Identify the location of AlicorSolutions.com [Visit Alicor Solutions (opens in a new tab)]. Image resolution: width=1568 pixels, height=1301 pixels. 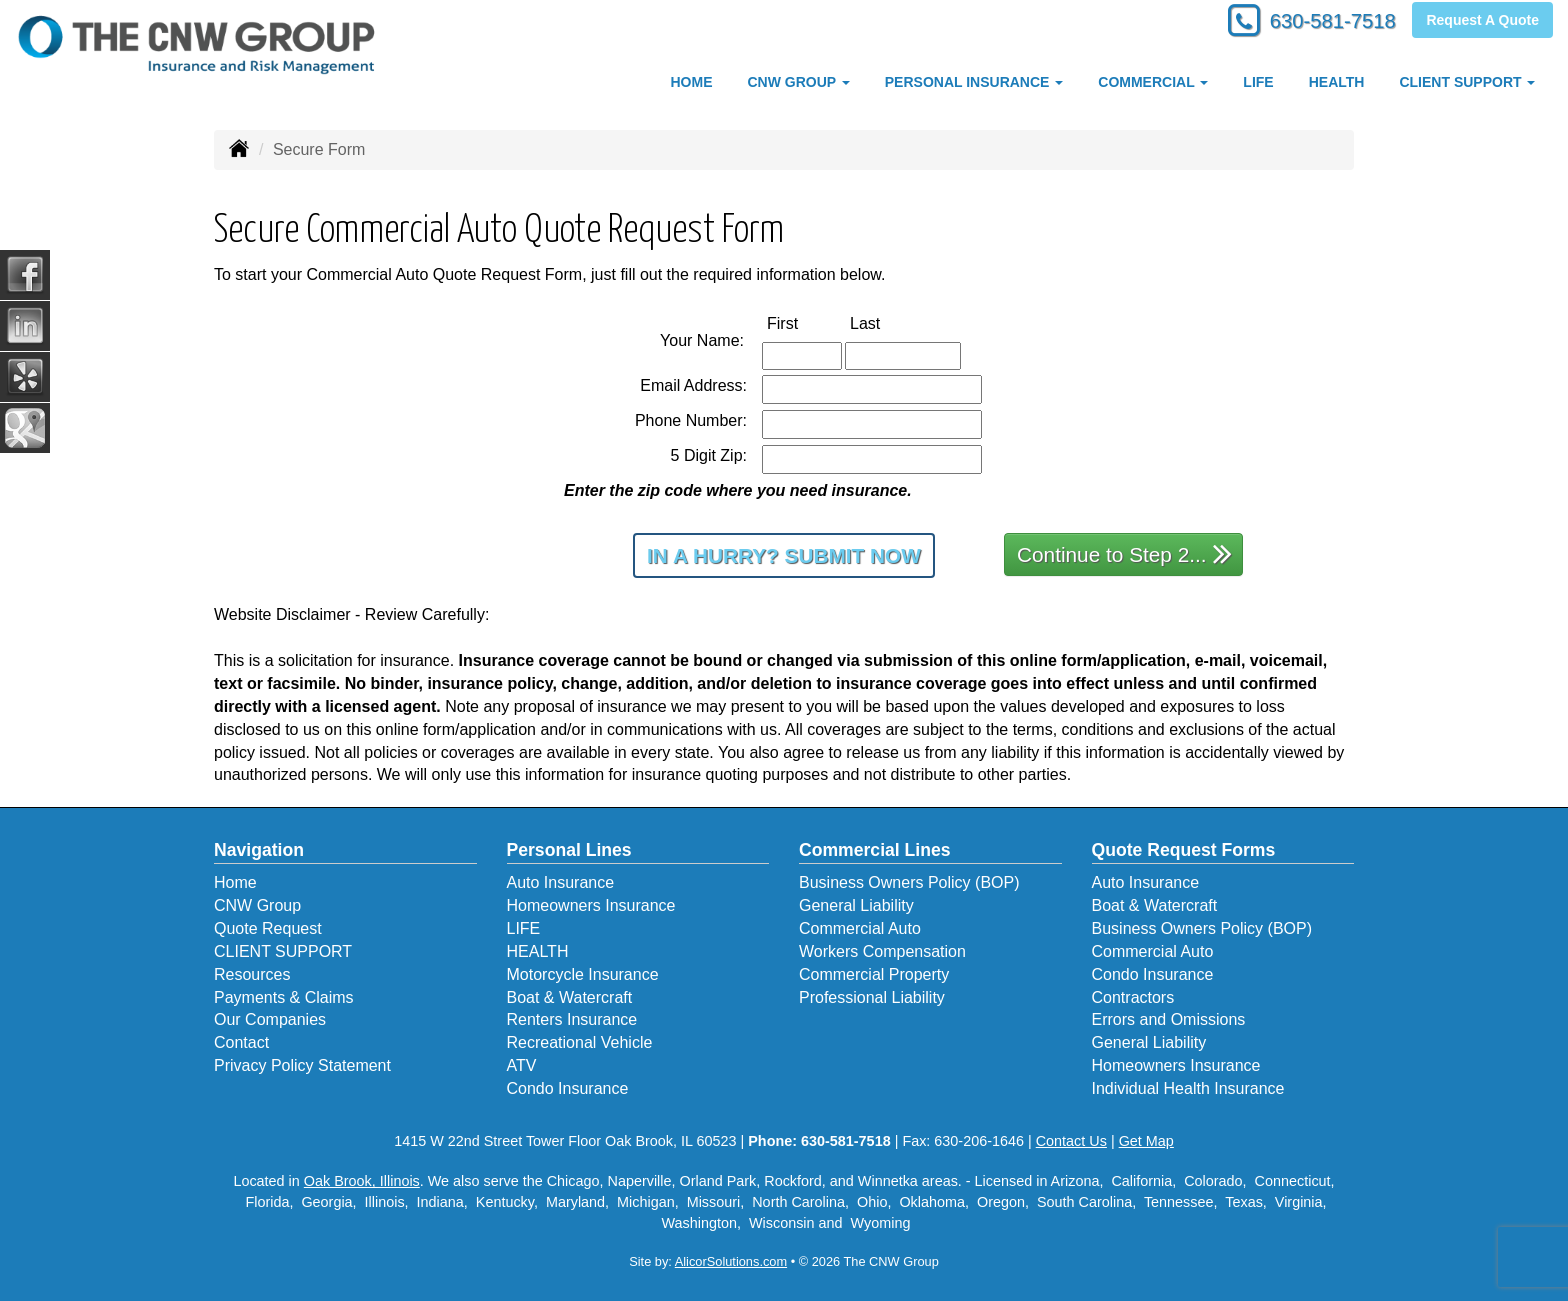
(731, 1261).